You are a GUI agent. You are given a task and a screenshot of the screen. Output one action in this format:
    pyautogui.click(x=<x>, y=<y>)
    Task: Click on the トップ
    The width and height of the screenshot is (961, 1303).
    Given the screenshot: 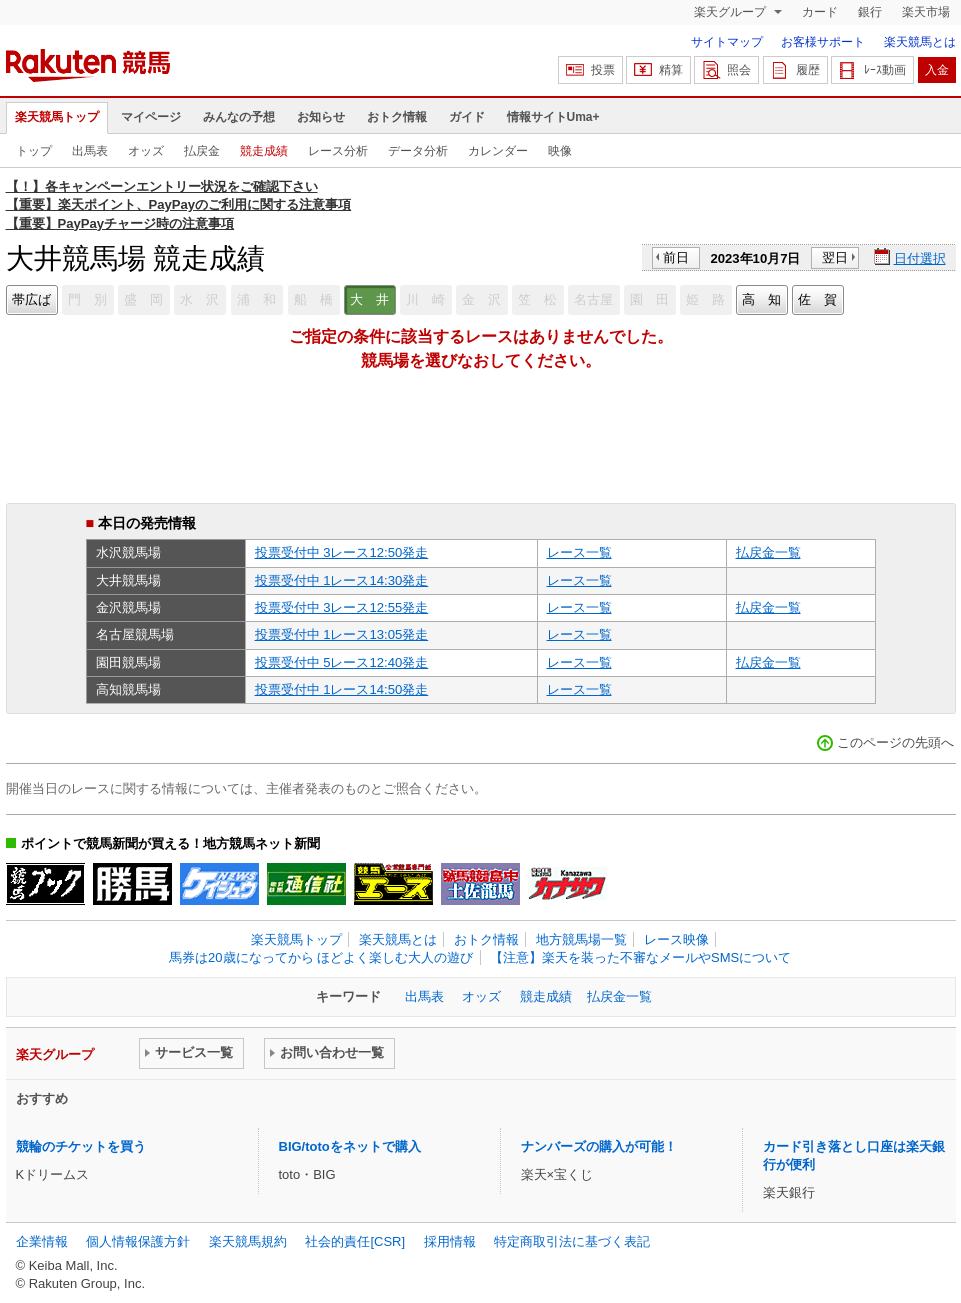 What is the action you would take?
    pyautogui.click(x=34, y=151)
    